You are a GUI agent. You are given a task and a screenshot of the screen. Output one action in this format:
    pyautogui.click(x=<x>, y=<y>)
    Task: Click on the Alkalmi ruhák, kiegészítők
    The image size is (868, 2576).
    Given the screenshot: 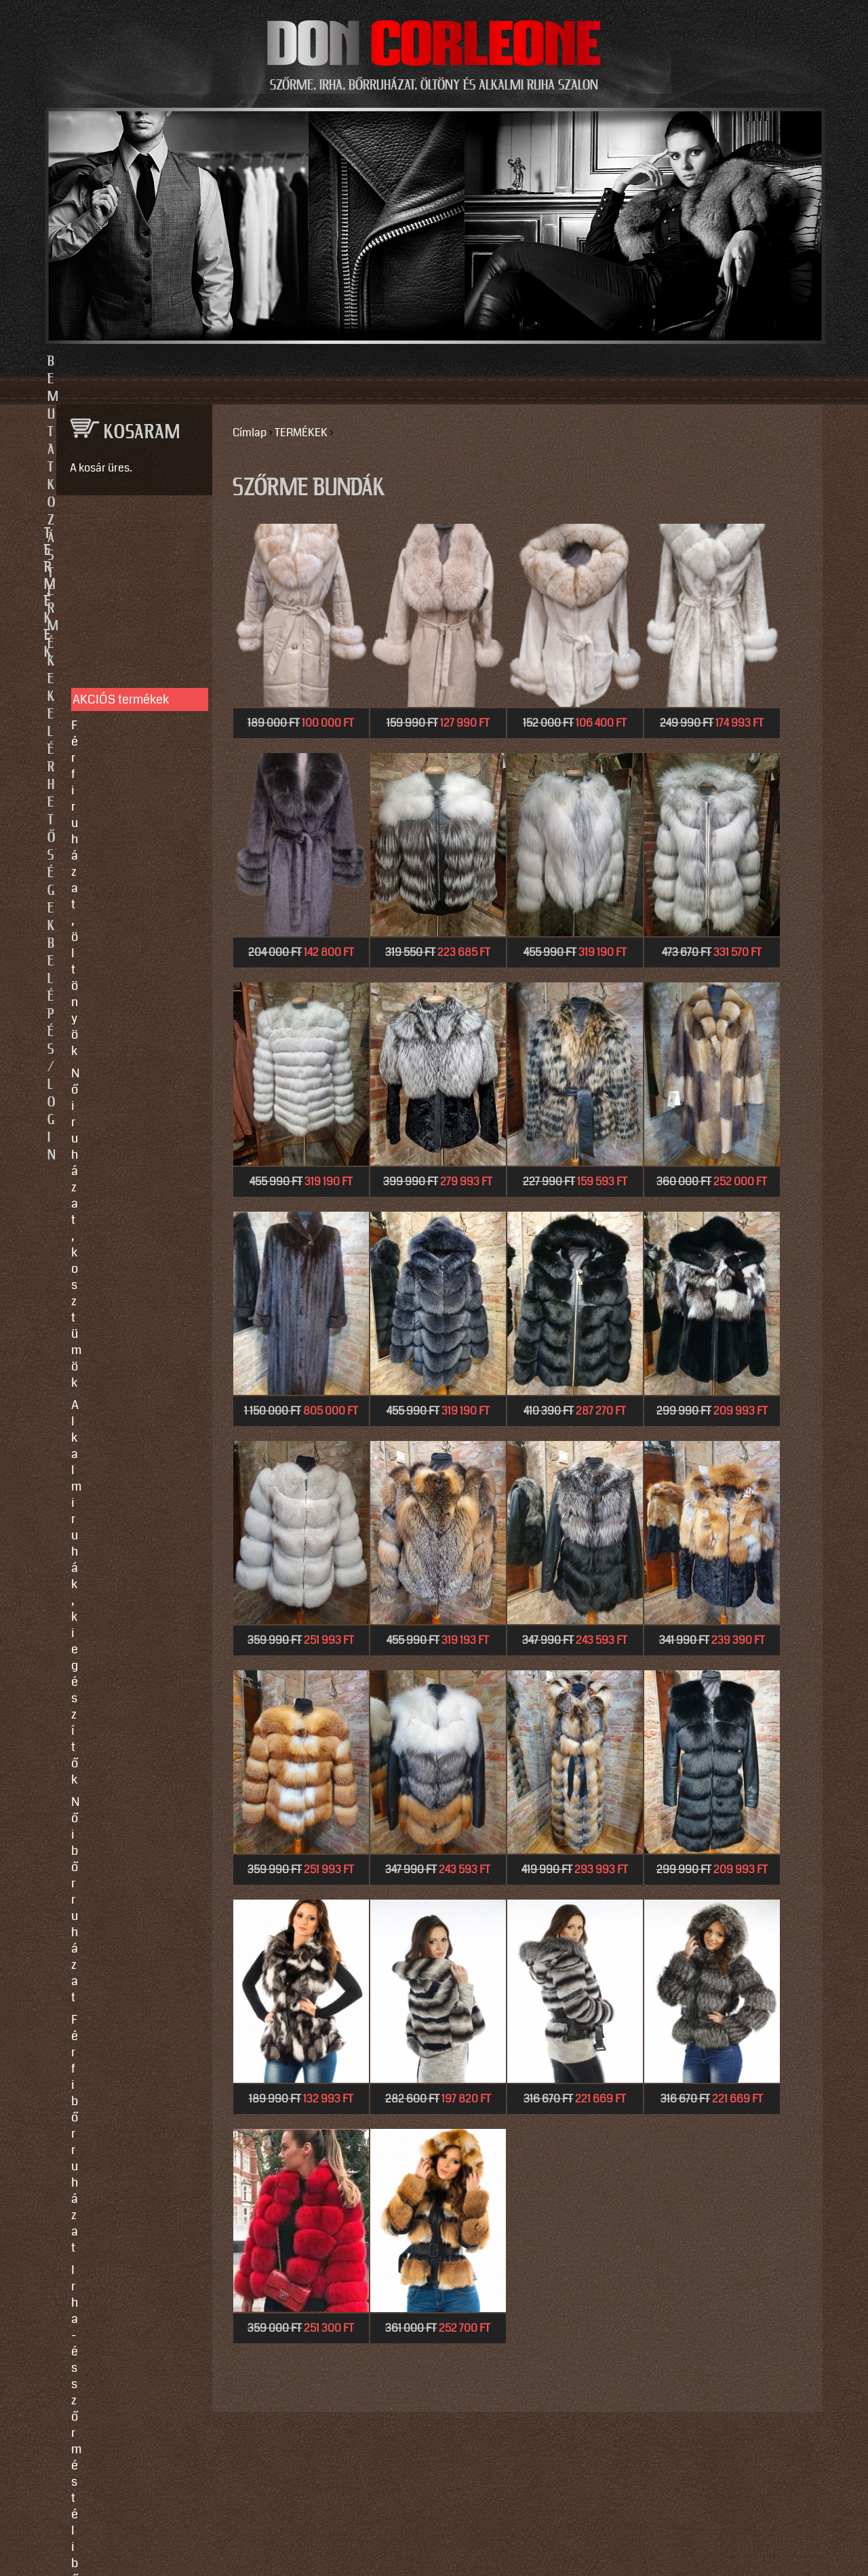 What is the action you would take?
    pyautogui.click(x=110, y=659)
    